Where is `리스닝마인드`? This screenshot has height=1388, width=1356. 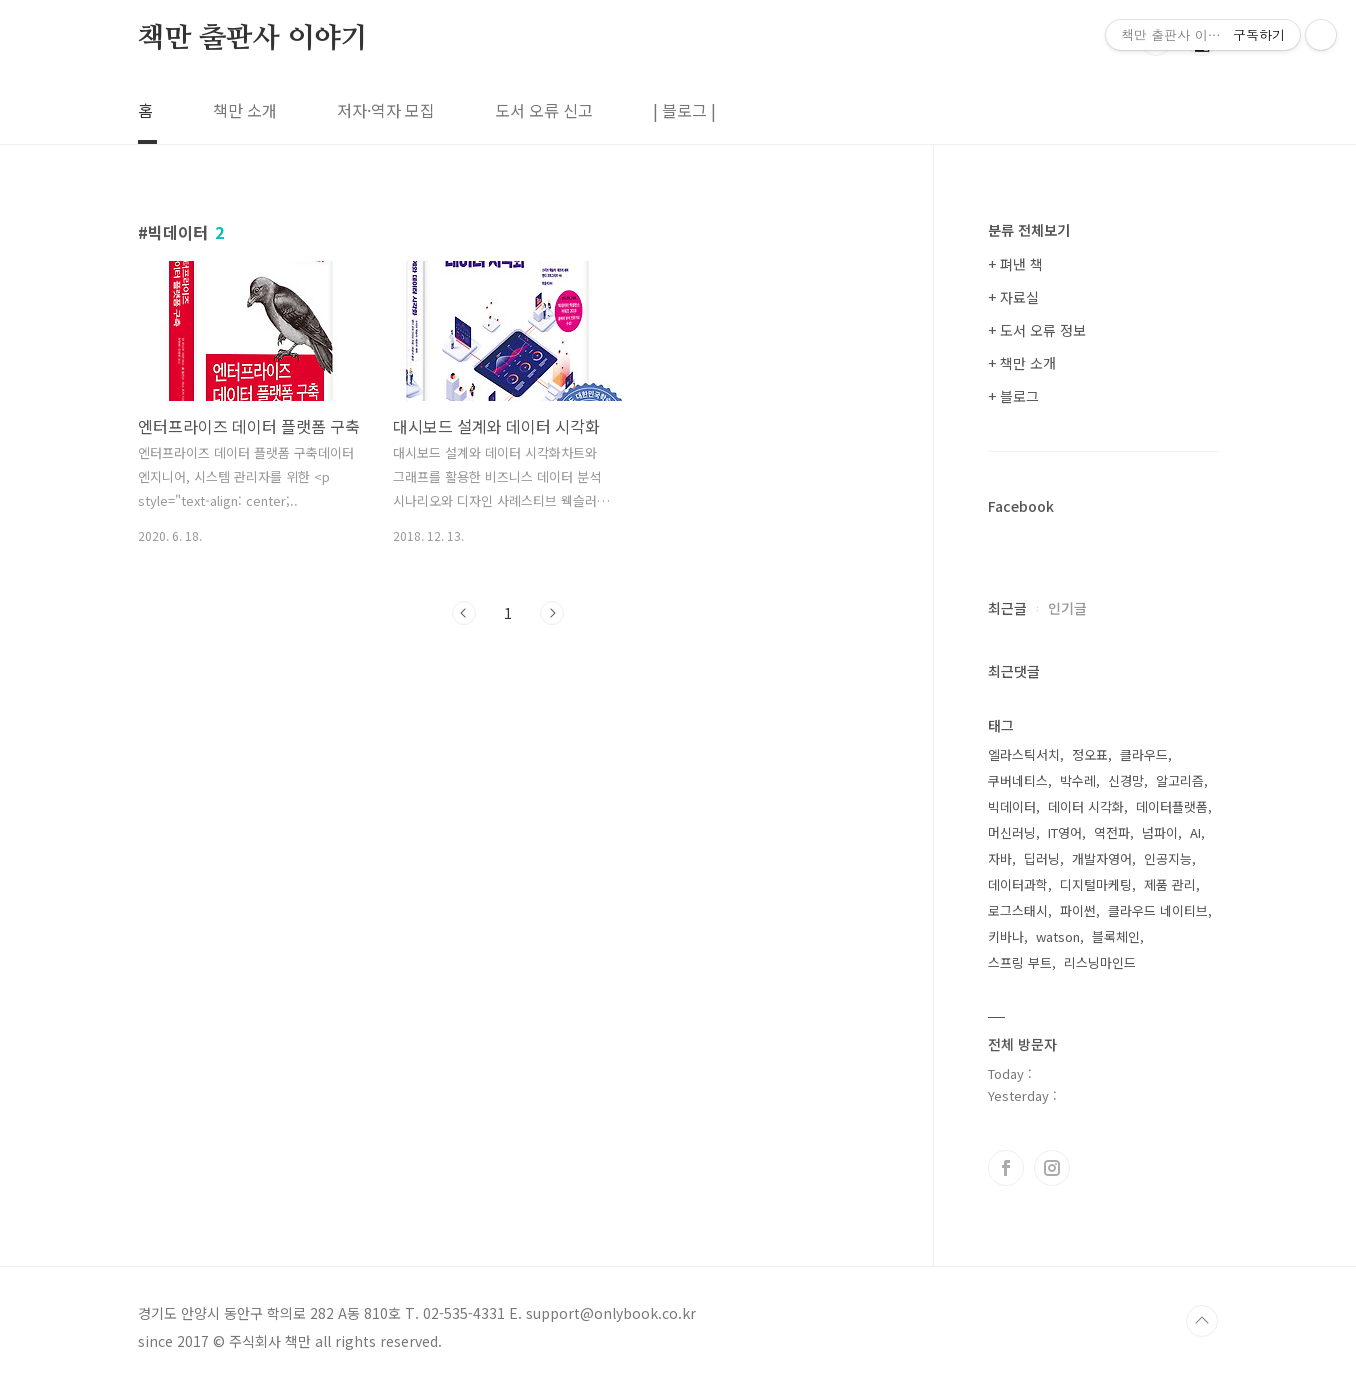 리스닝마인드 is located at coordinates (1100, 962).